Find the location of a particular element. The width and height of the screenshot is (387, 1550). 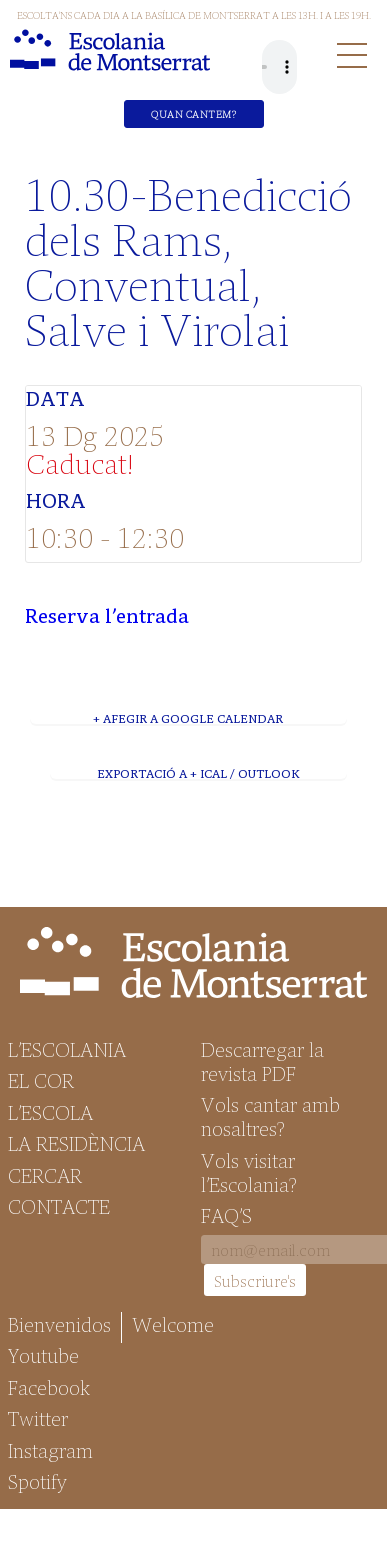

Escolania de Montserrat is located at coordinates (110, 50).